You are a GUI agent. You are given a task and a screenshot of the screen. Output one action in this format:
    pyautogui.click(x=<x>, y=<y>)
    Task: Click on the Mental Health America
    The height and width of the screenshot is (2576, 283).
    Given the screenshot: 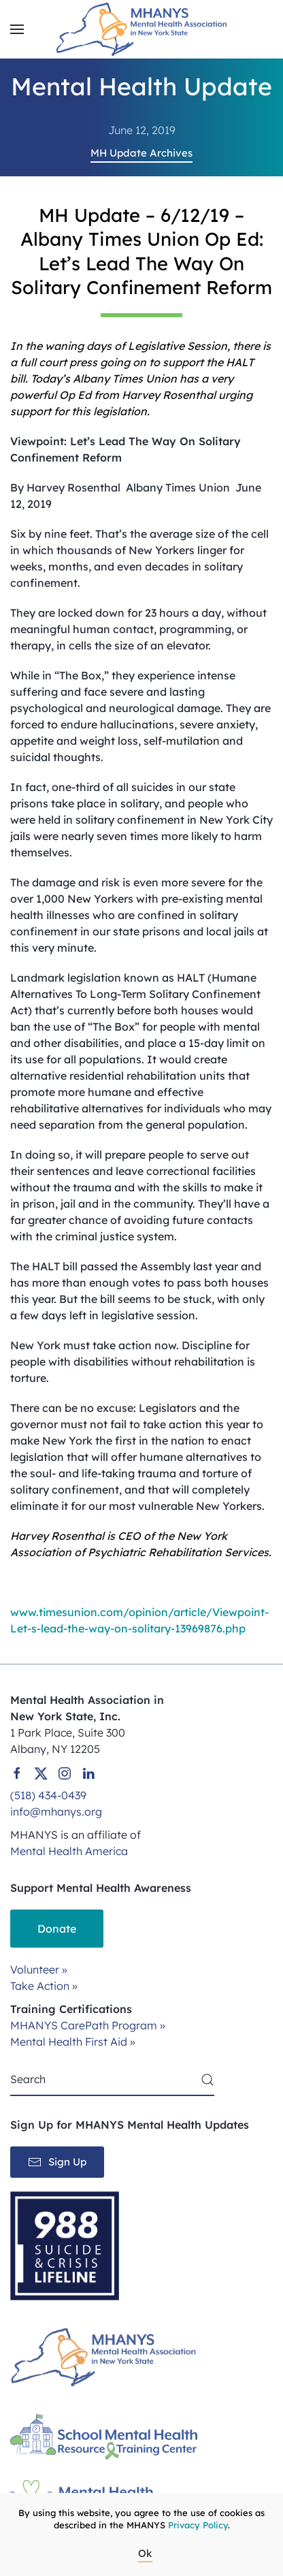 What is the action you would take?
    pyautogui.click(x=69, y=1851)
    